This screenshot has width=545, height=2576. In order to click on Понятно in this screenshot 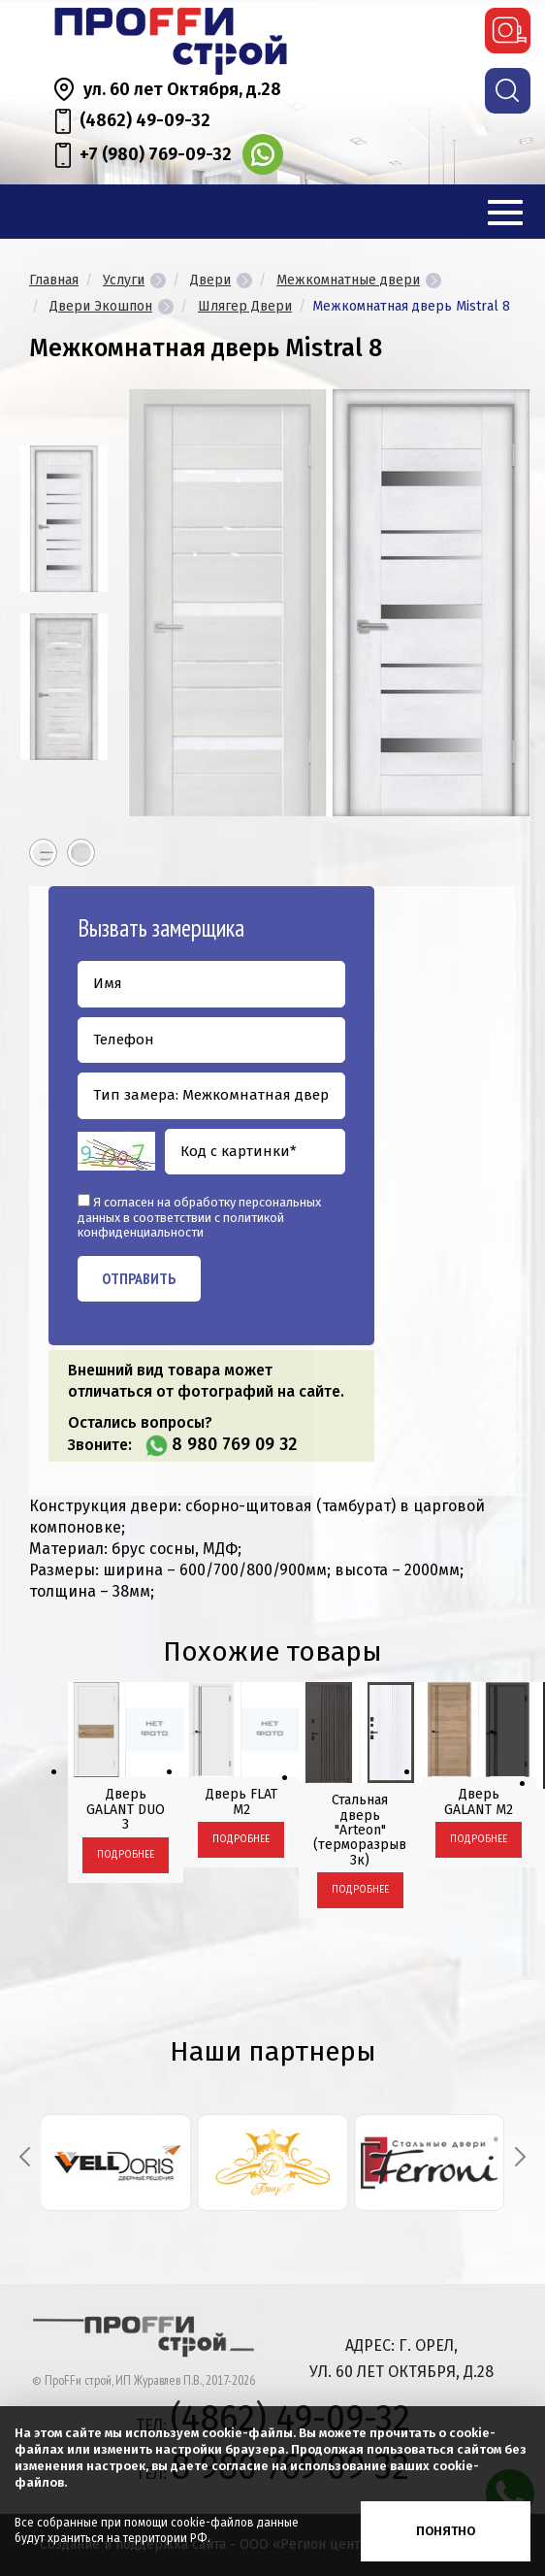, I will do `click(445, 2531)`.